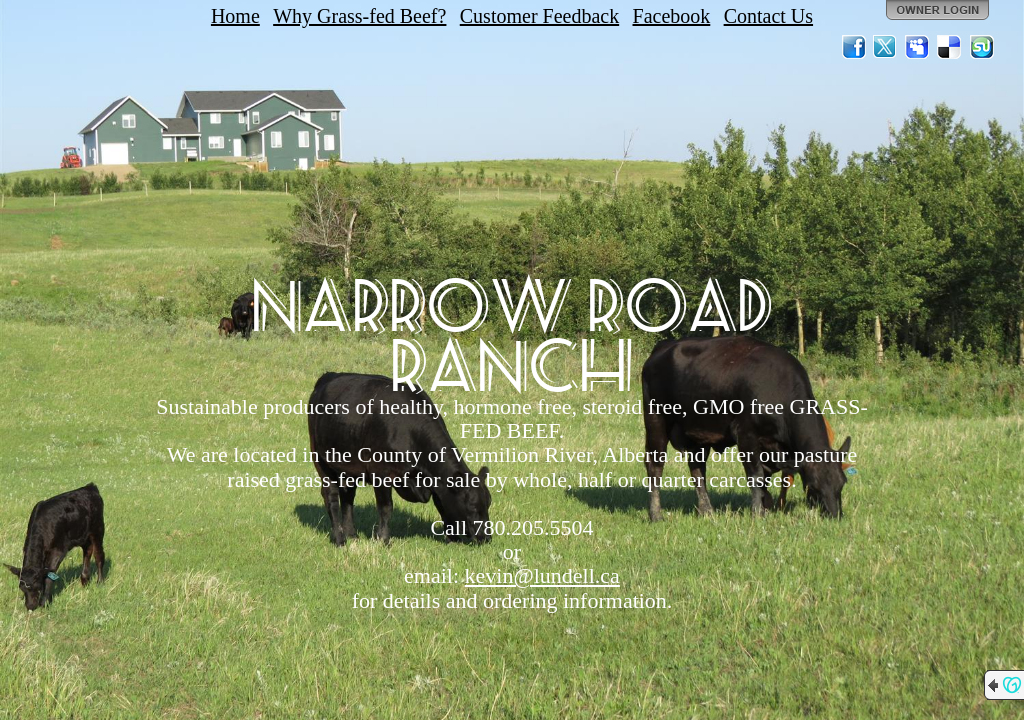 This screenshot has height=720, width=1024. I want to click on MySpace, so click(918, 47).